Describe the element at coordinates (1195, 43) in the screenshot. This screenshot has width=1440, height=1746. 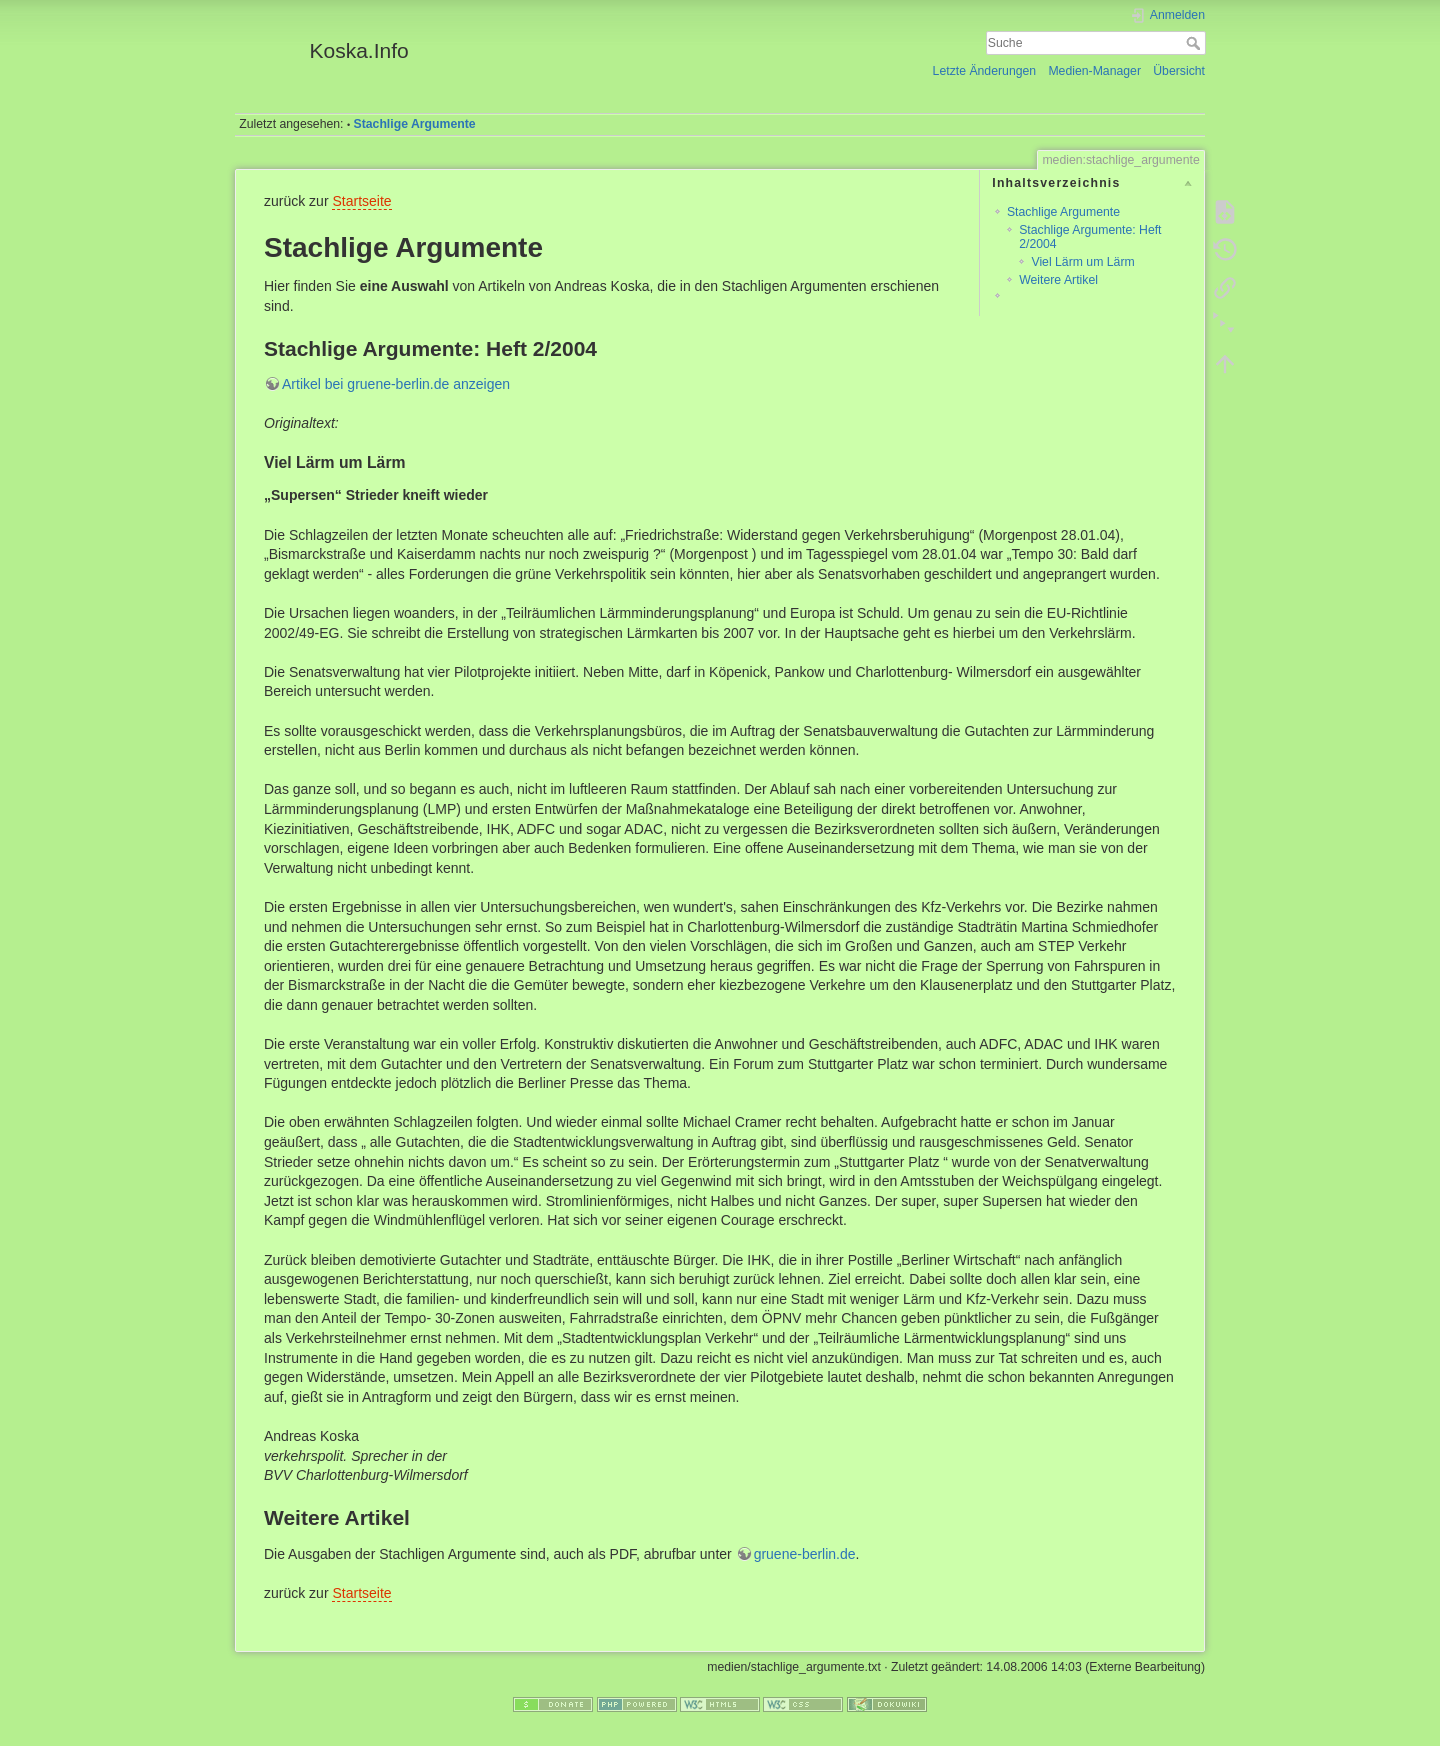
I see `Suche` at that location.